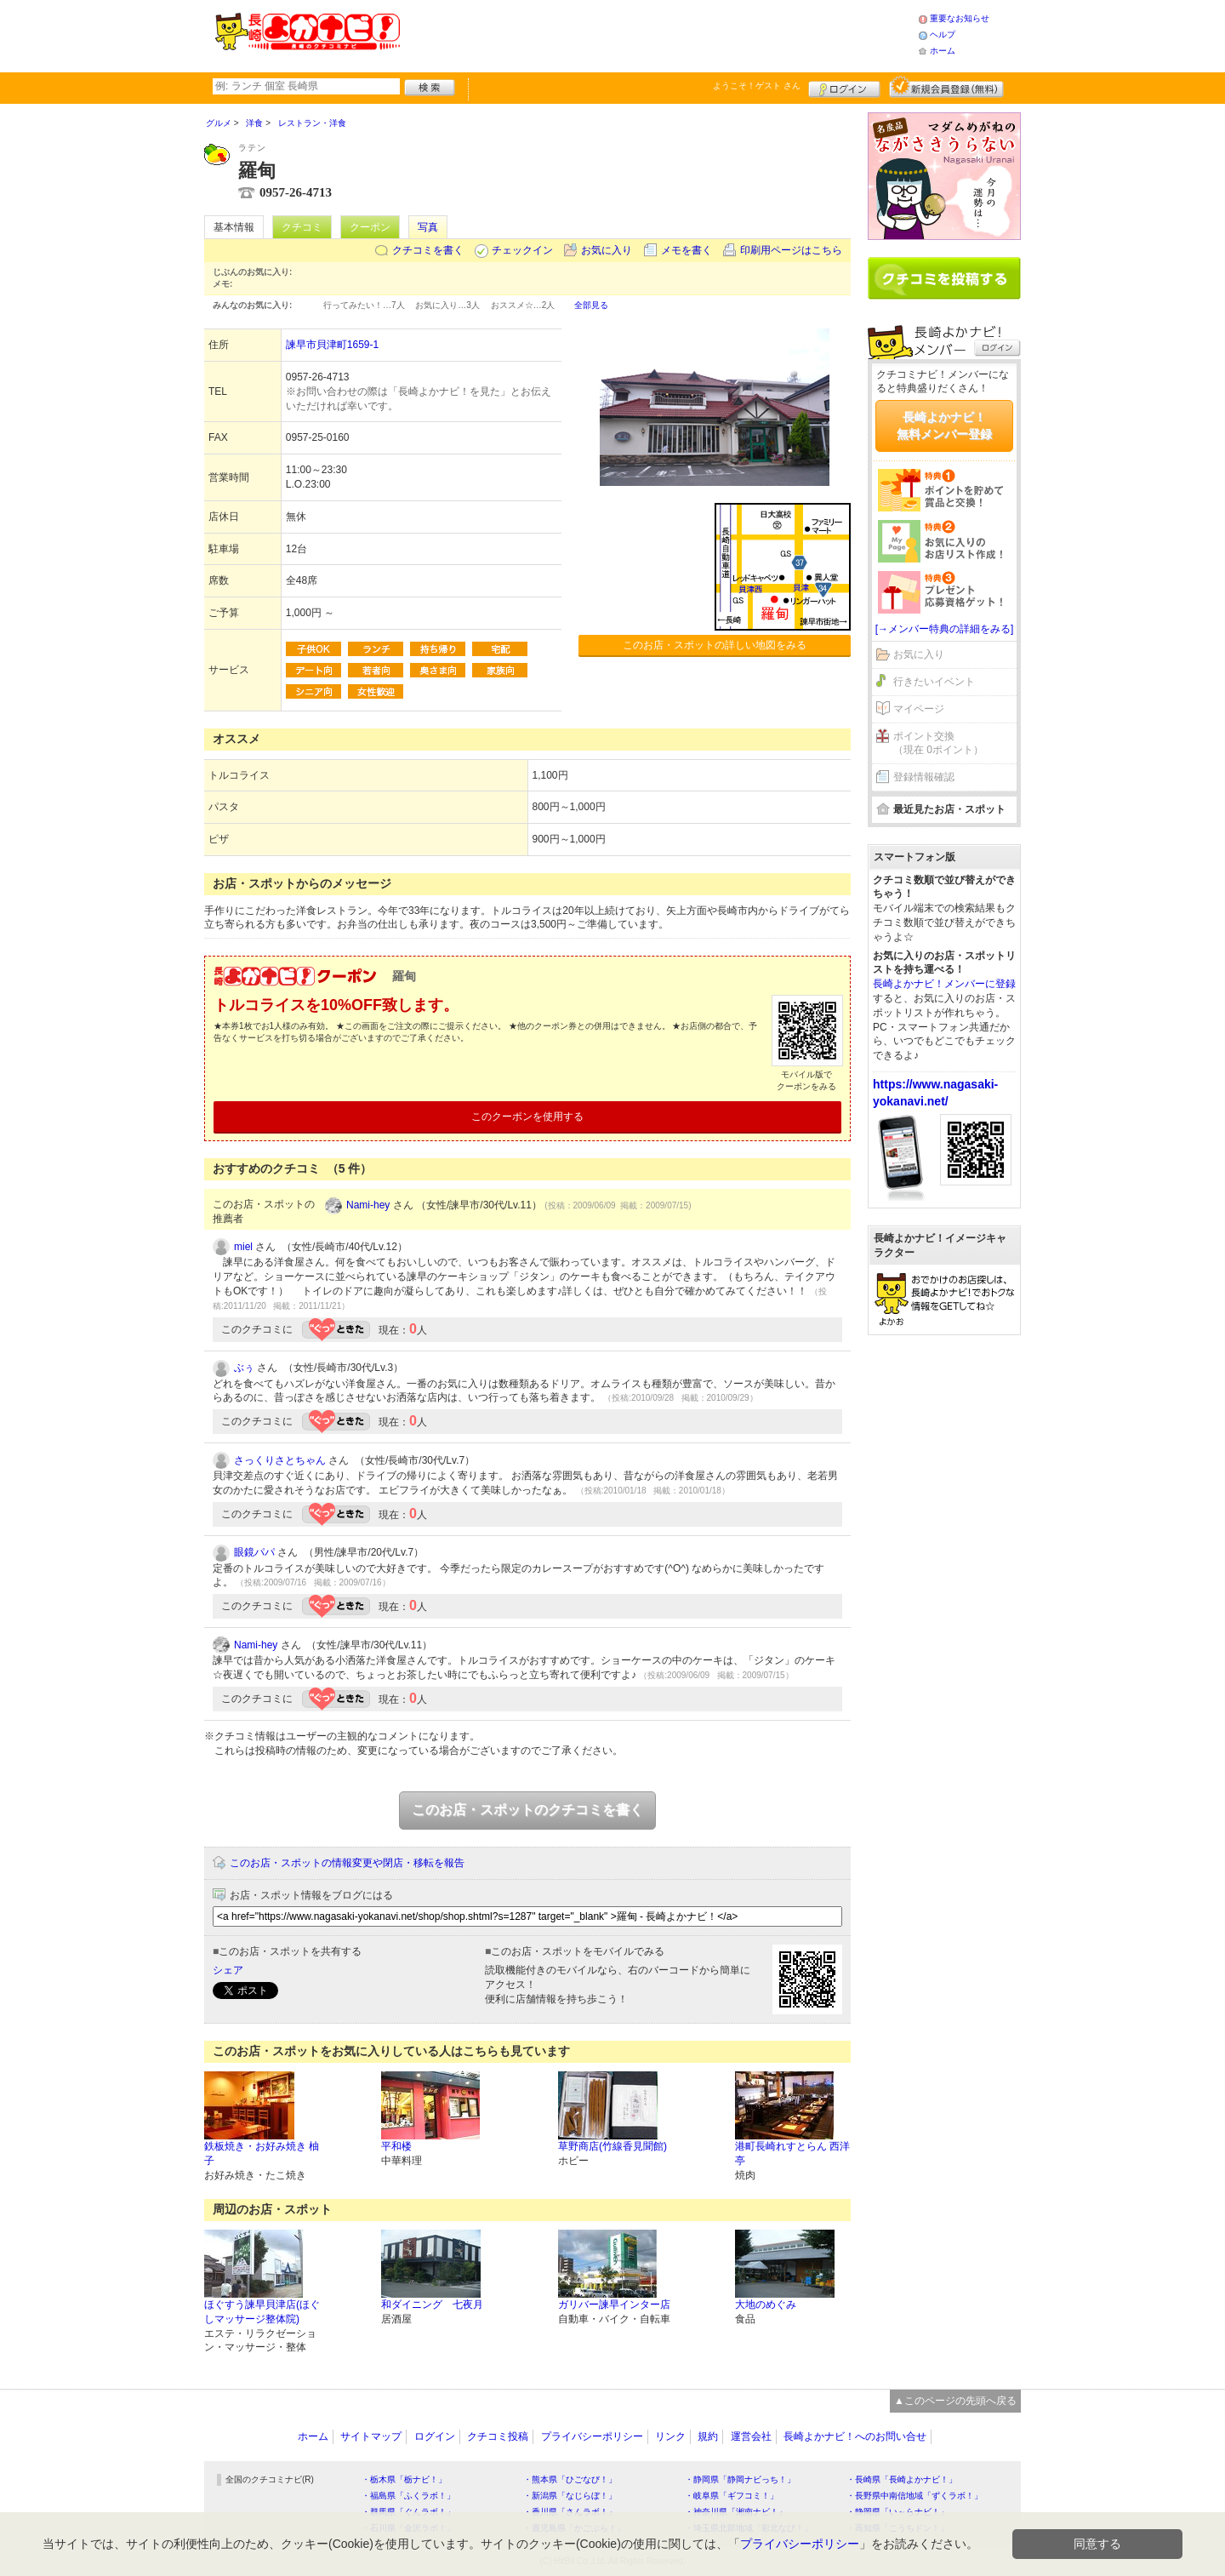 This screenshot has height=2576, width=1225. Describe the element at coordinates (404, 2479) in the screenshot. I see `・栃木県「栃ナビ！」` at that location.